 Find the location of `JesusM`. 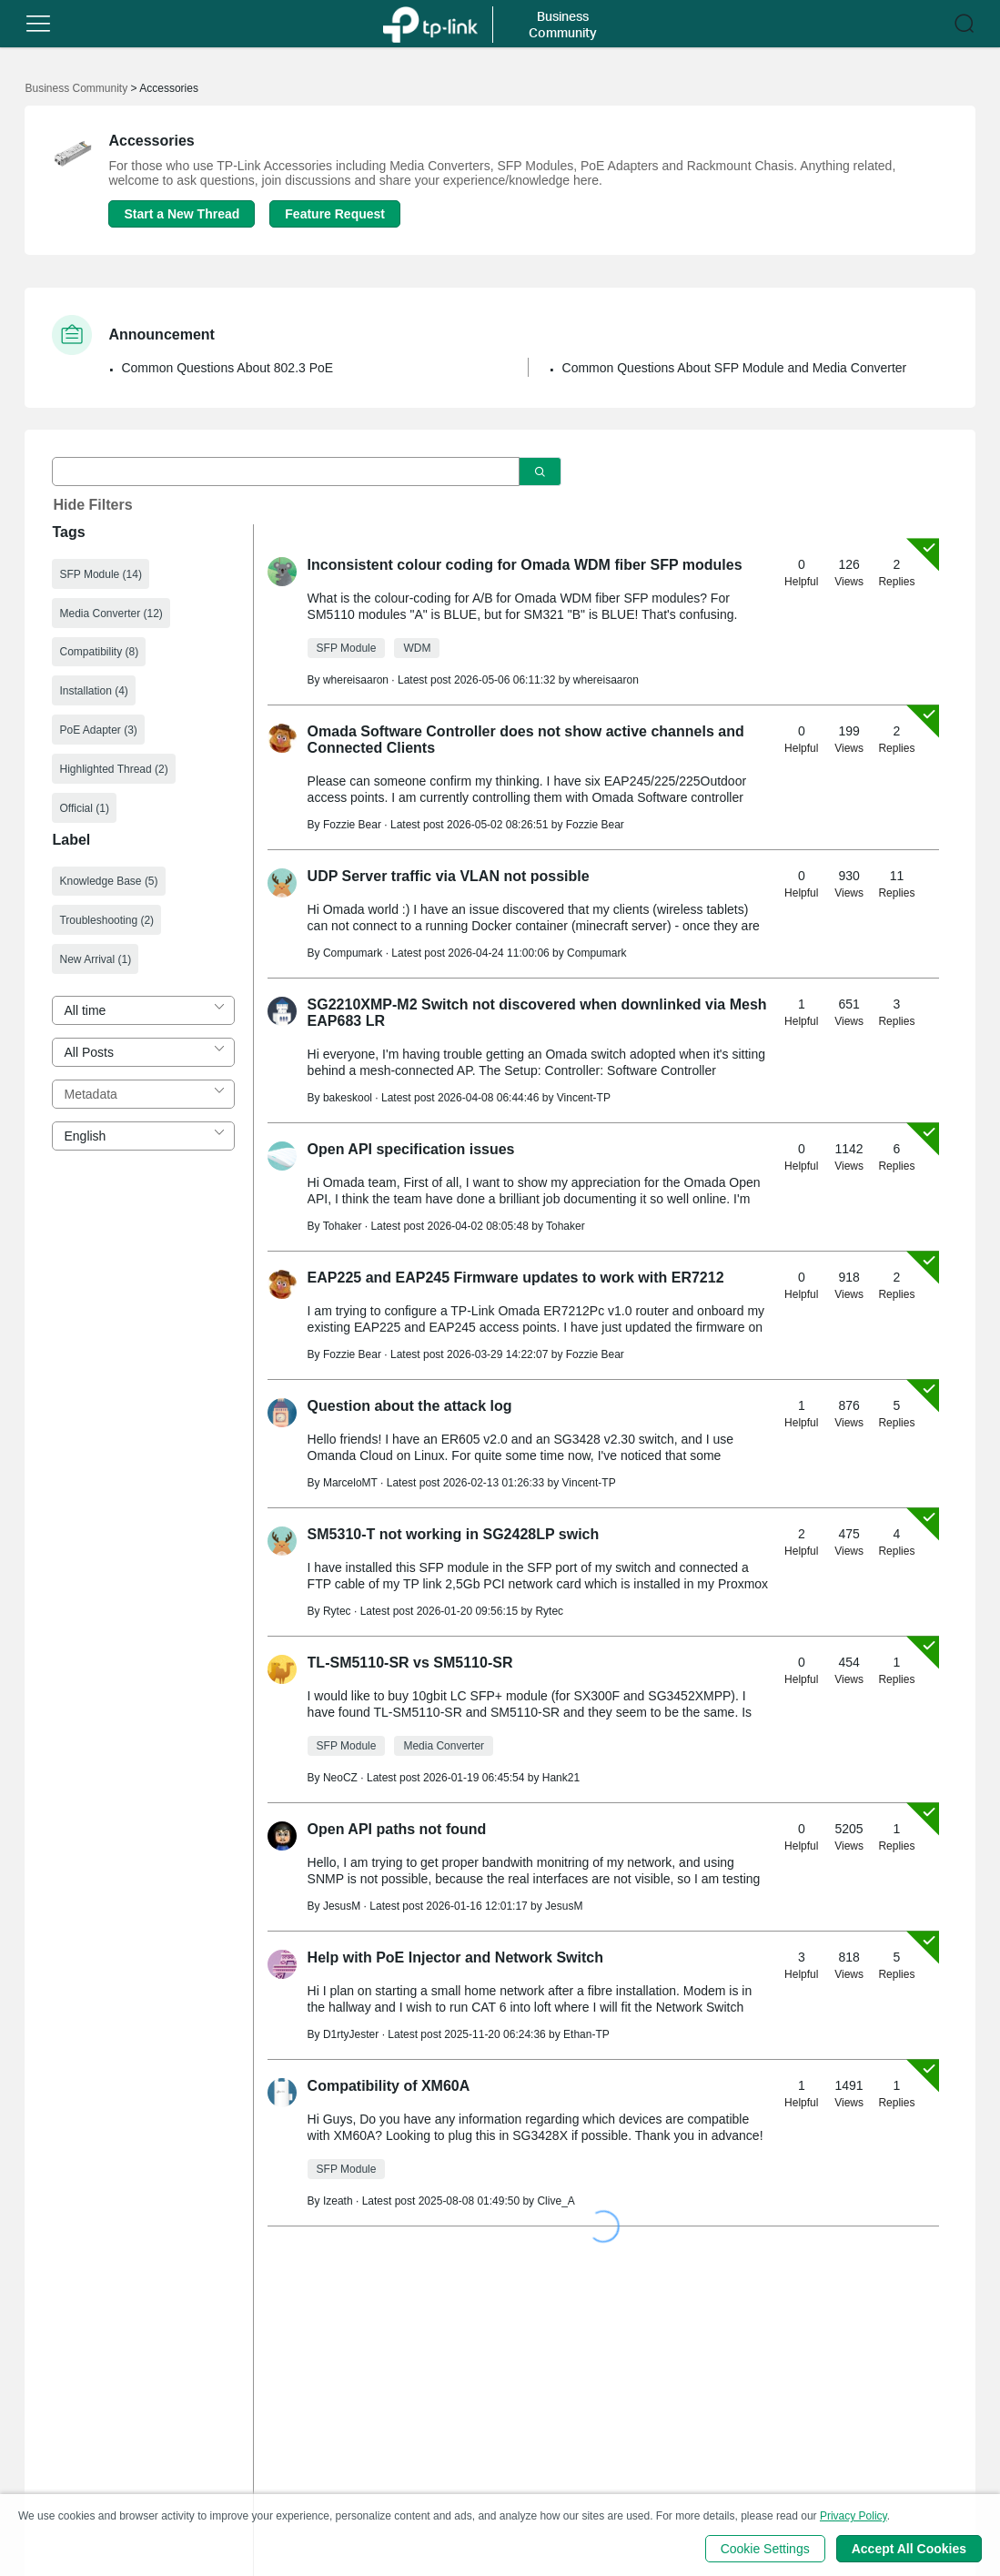

JesusM is located at coordinates (563, 1906).